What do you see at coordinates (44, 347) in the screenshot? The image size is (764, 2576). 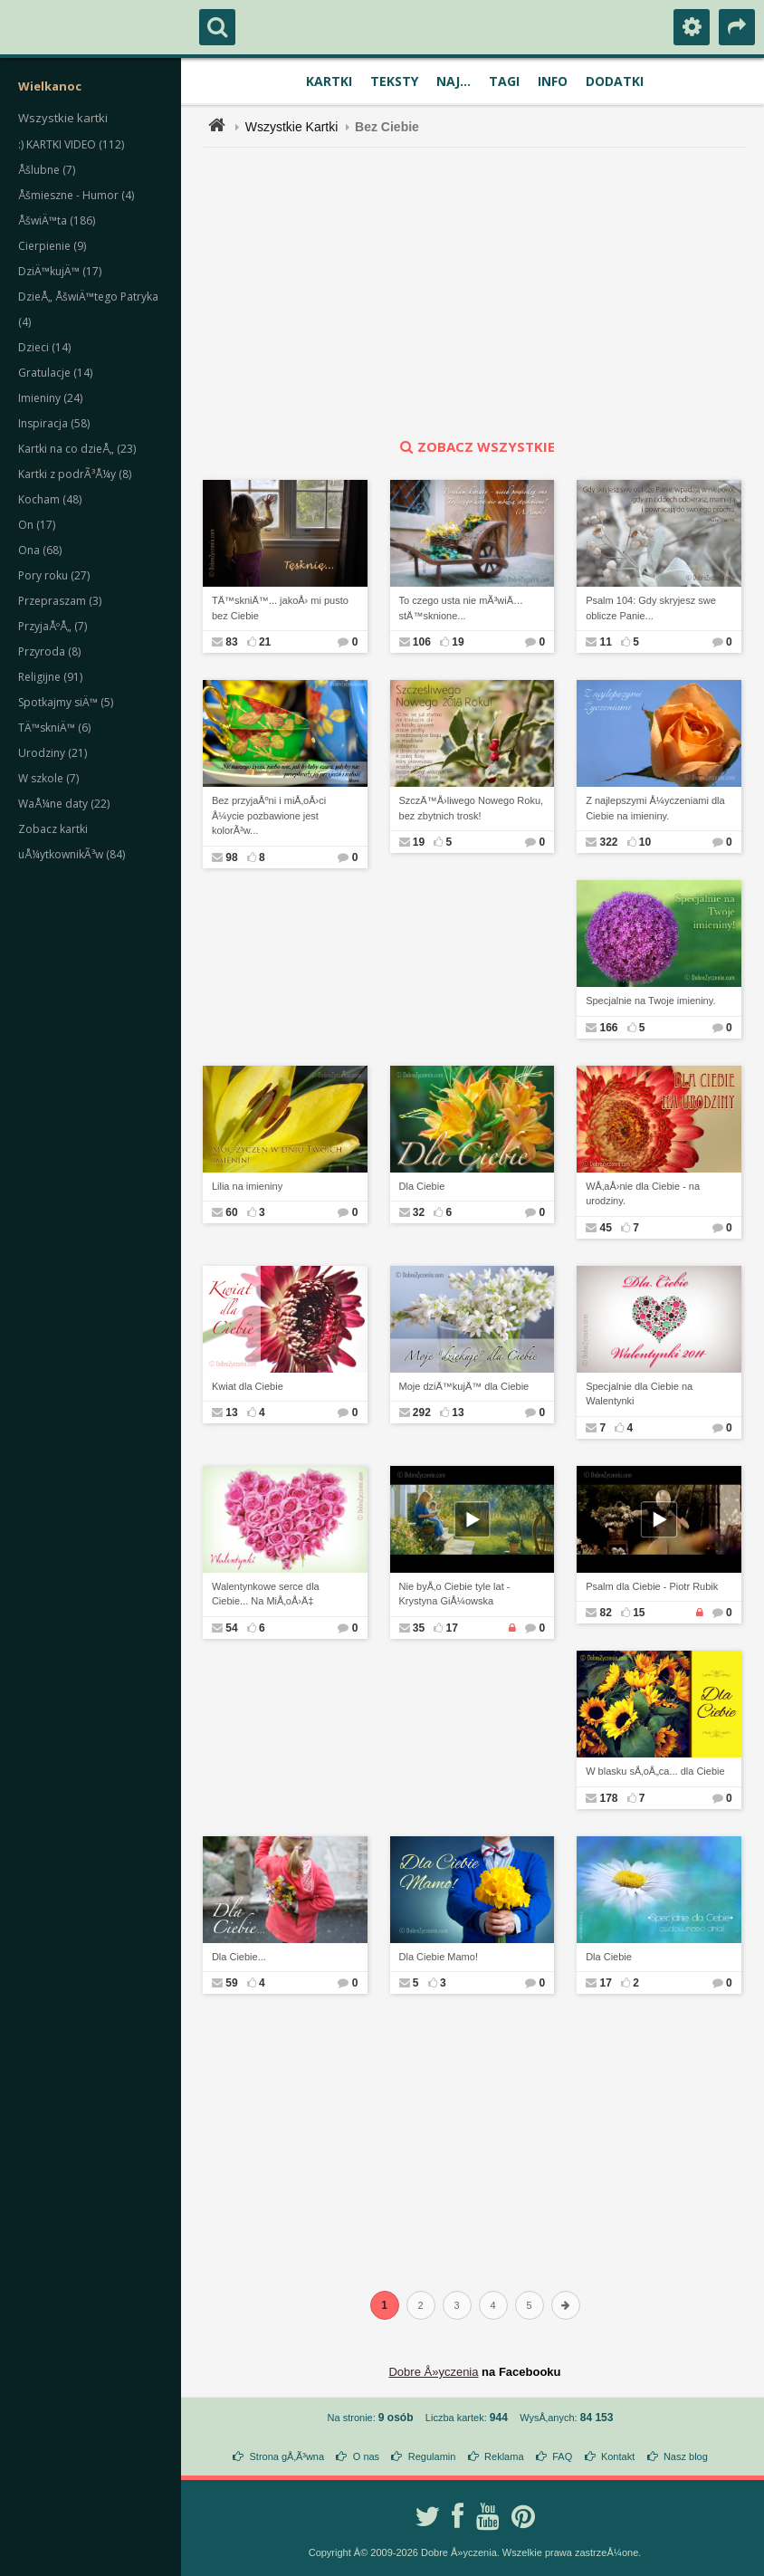 I see `Dzieci (14)` at bounding box center [44, 347].